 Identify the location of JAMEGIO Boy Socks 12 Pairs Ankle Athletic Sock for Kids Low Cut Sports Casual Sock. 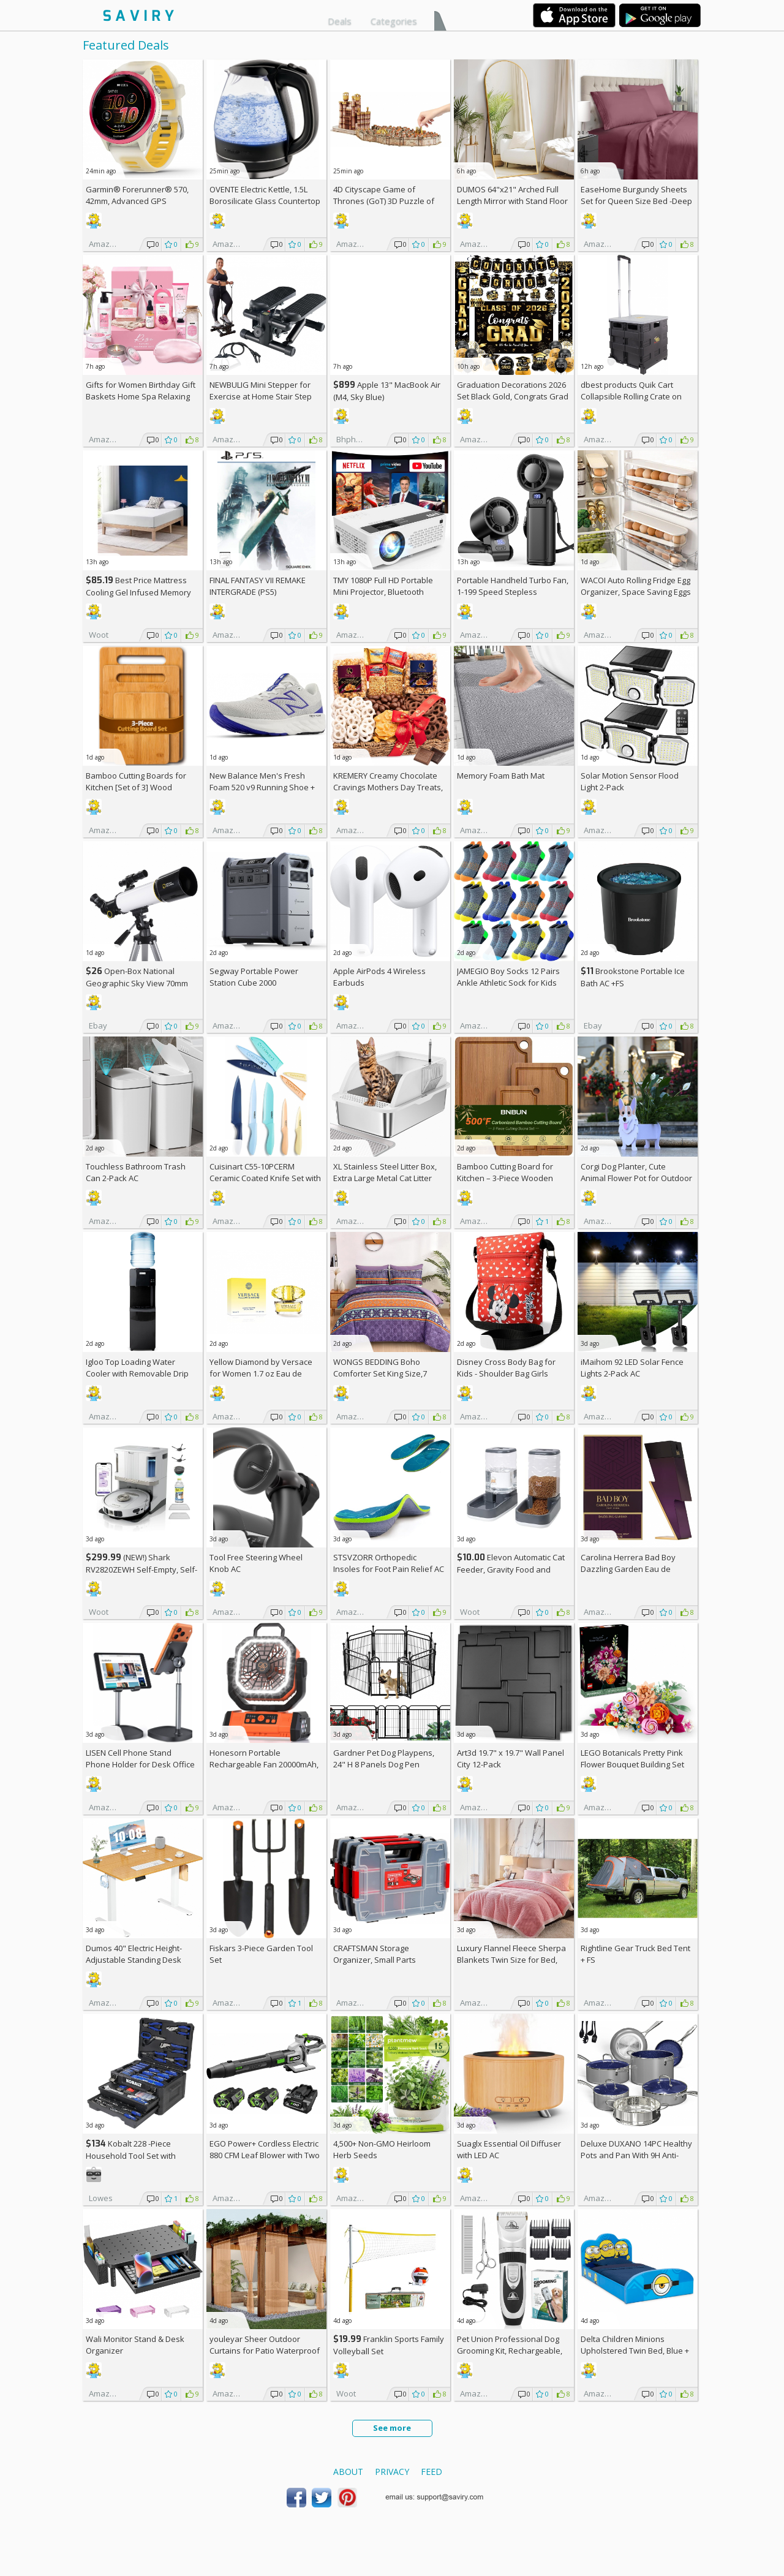
(508, 982).